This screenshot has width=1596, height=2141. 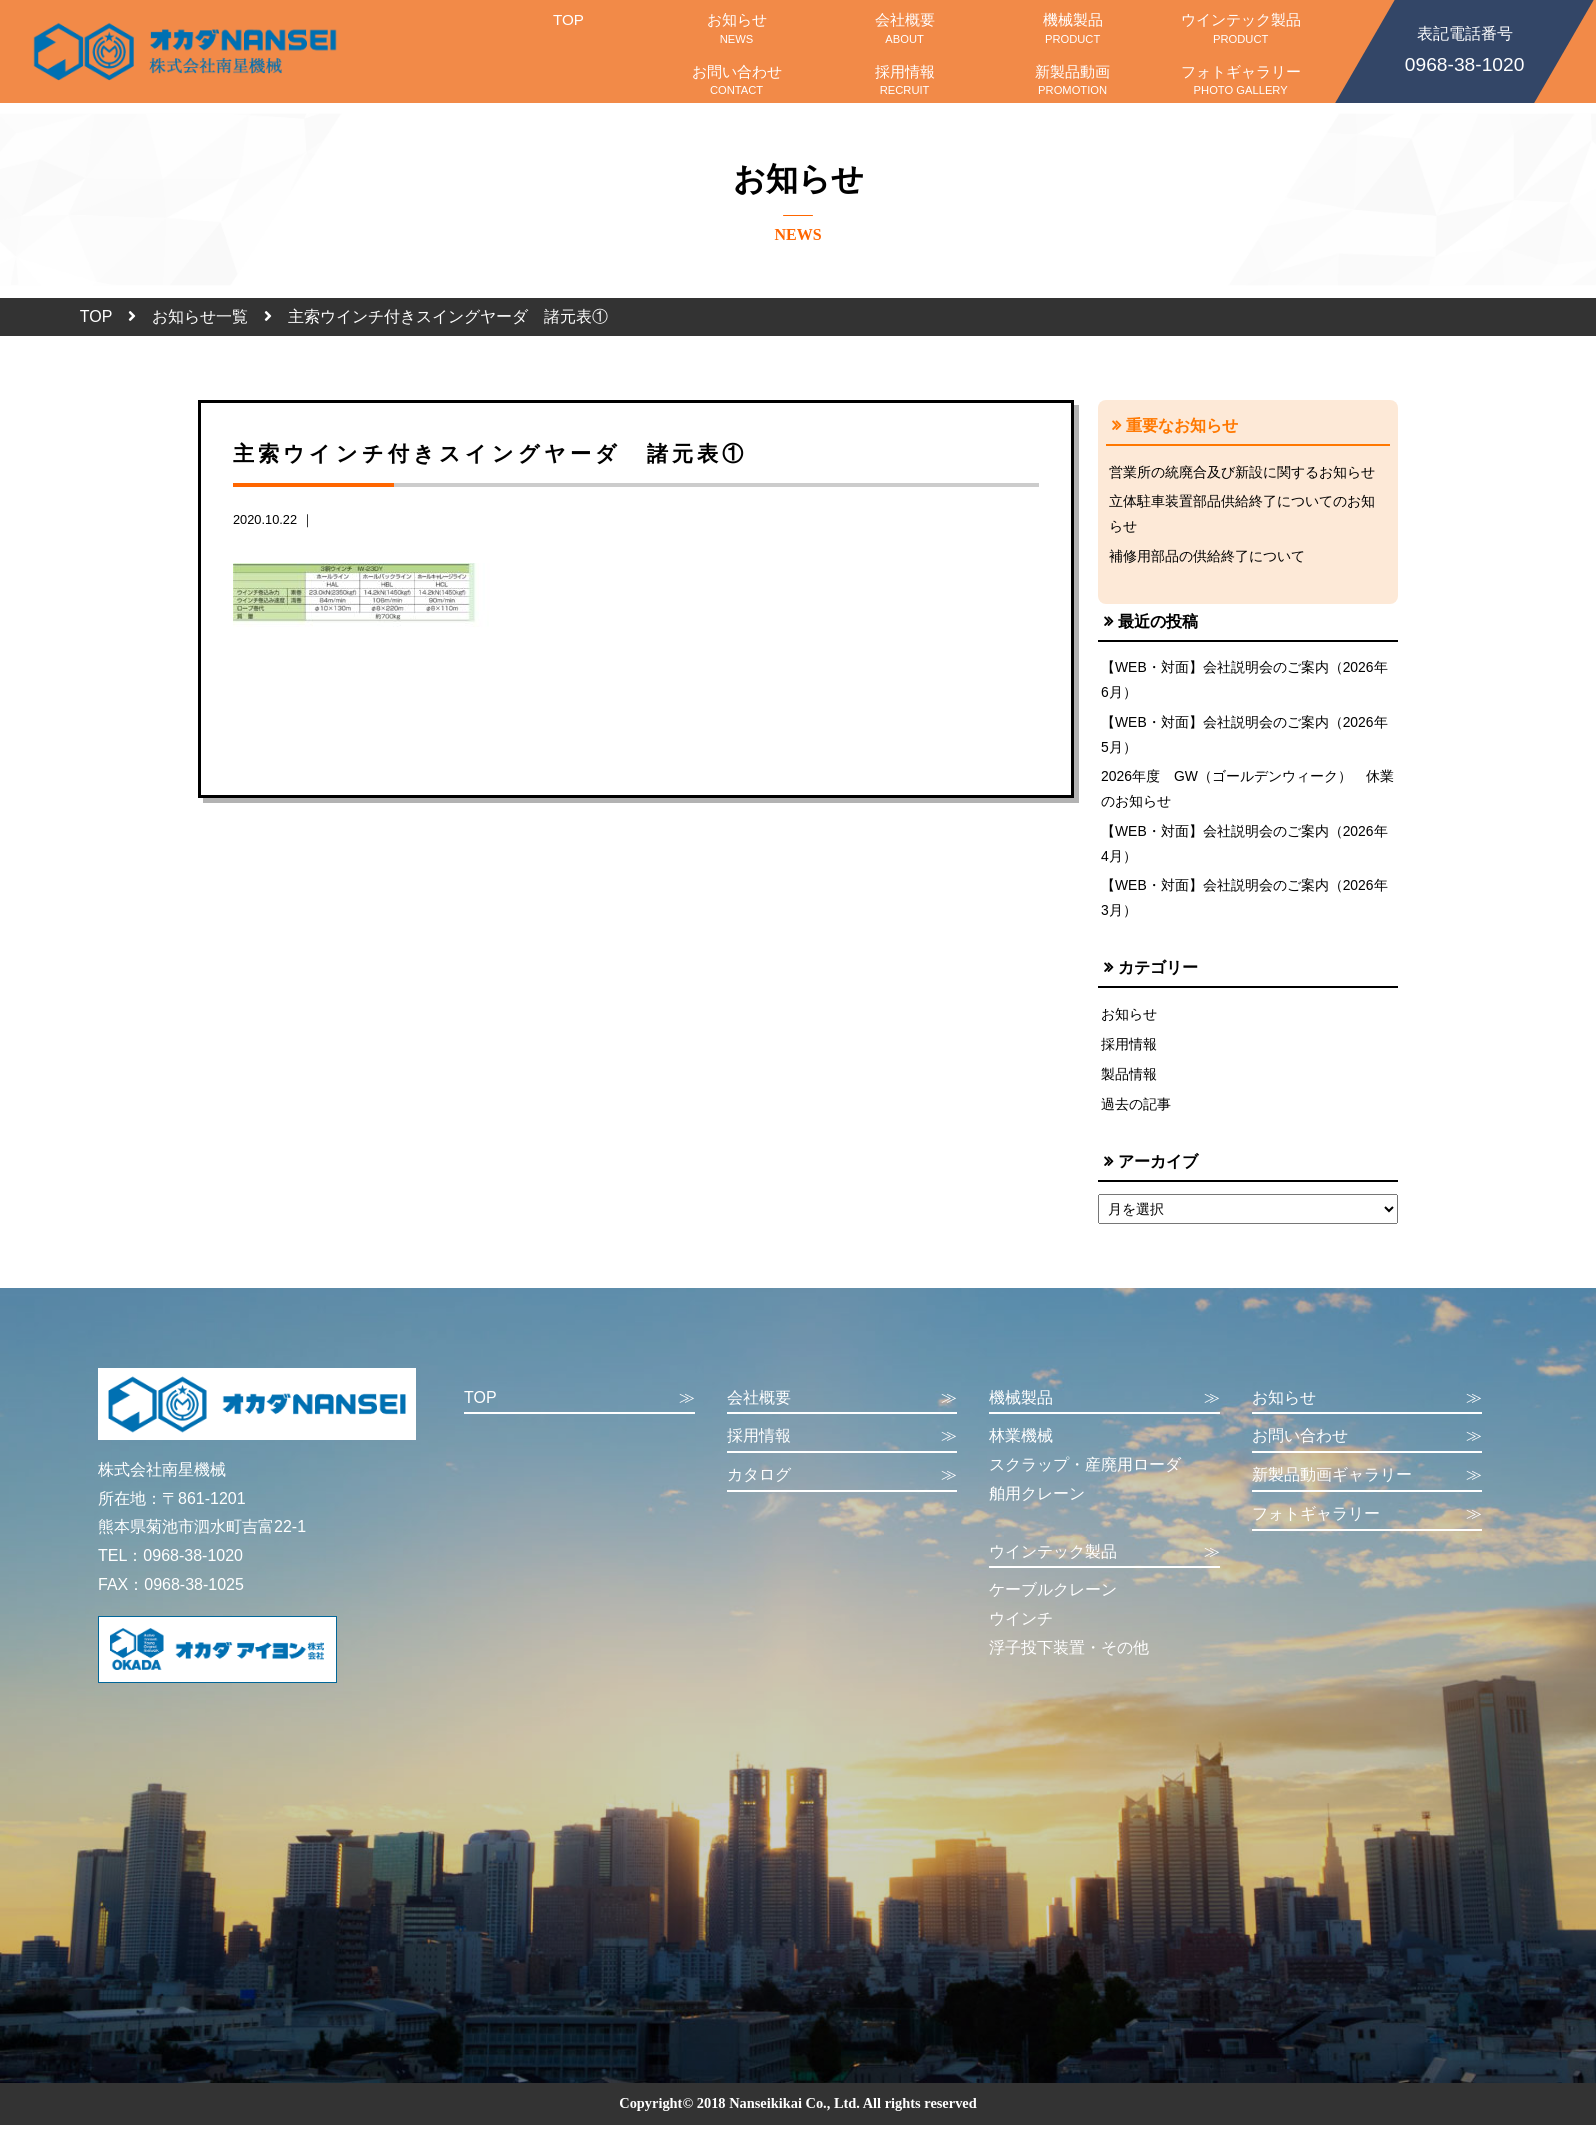 What do you see at coordinates (1037, 1509) in the screenshot?
I see `舶用クレーン` at bounding box center [1037, 1509].